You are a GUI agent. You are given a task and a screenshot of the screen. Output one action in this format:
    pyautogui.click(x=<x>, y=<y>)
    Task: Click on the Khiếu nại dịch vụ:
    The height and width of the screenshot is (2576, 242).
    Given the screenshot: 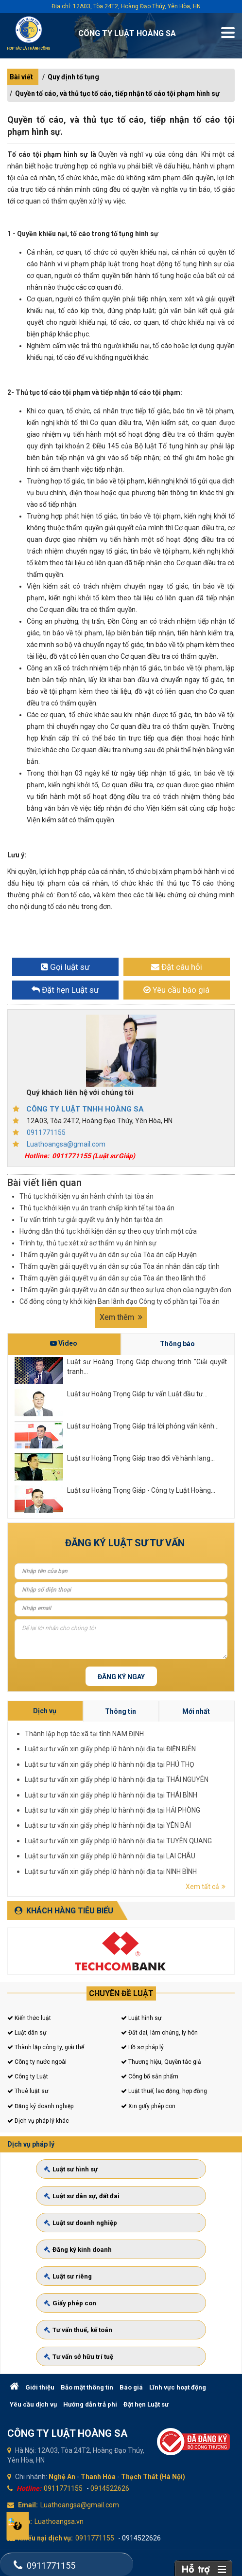 What is the action you would take?
    pyautogui.click(x=45, y=2538)
    